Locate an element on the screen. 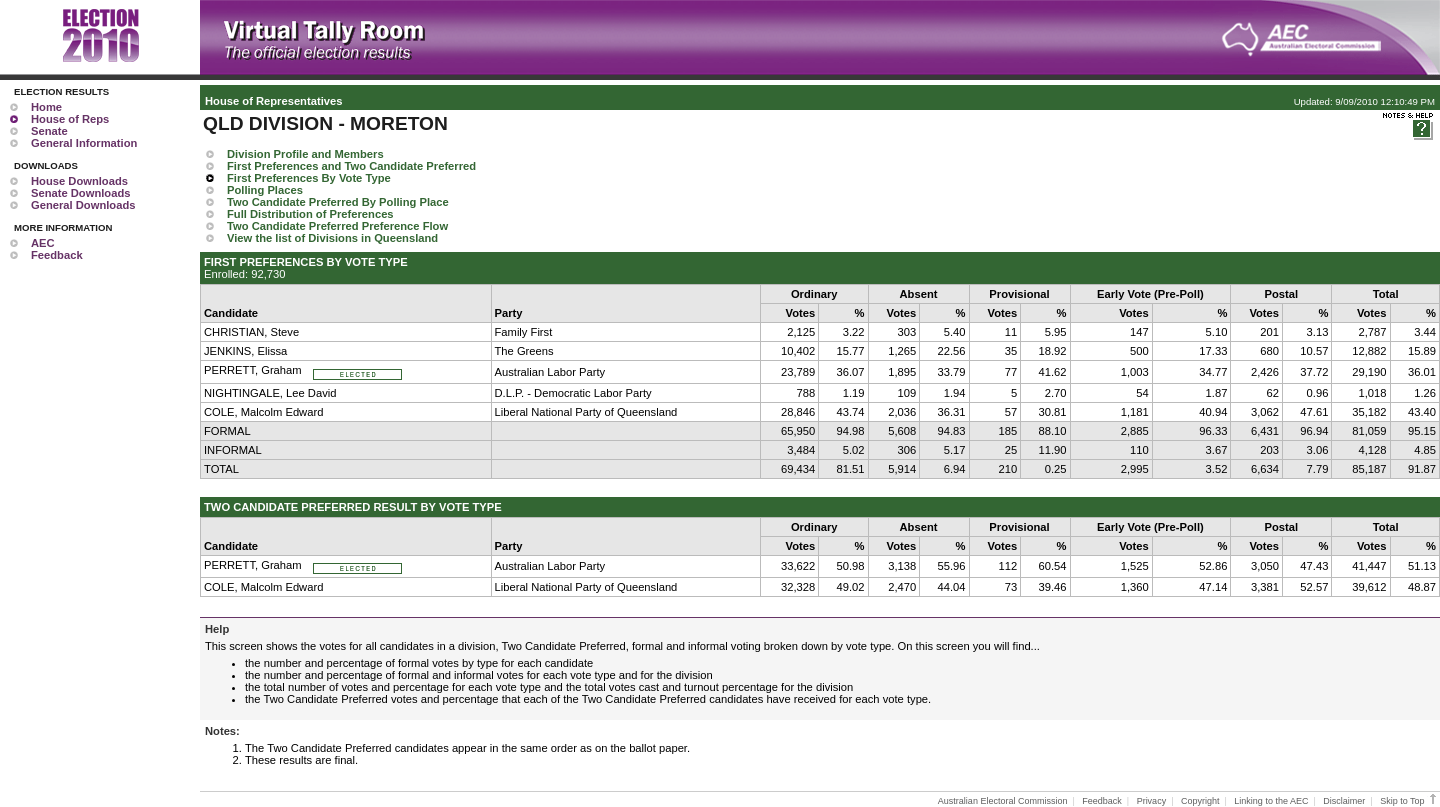  General Downloads is located at coordinates (83, 205).